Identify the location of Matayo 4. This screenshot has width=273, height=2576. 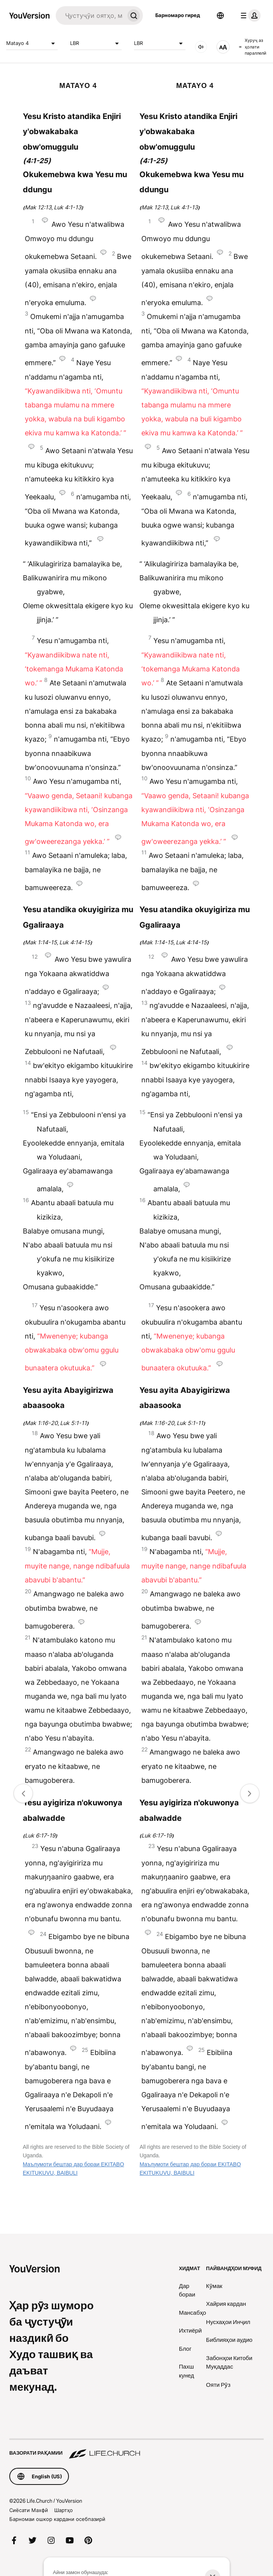
(32, 43).